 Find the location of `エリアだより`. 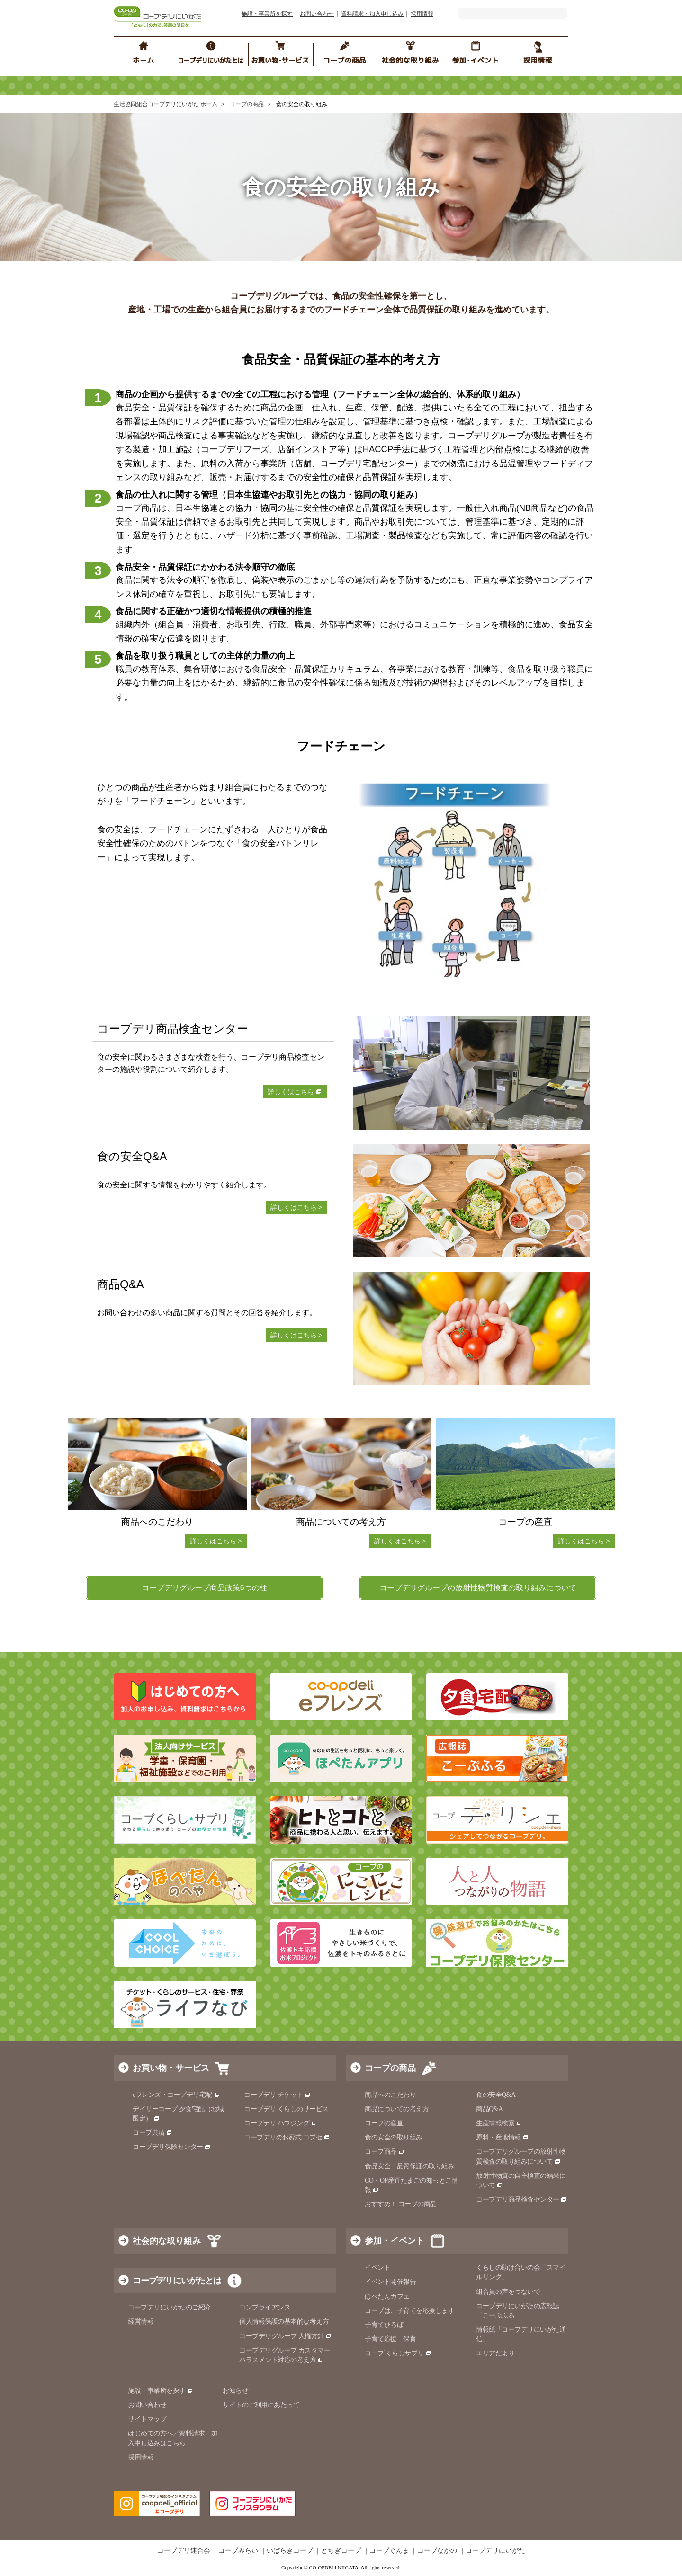

エリアだより is located at coordinates (495, 2353).